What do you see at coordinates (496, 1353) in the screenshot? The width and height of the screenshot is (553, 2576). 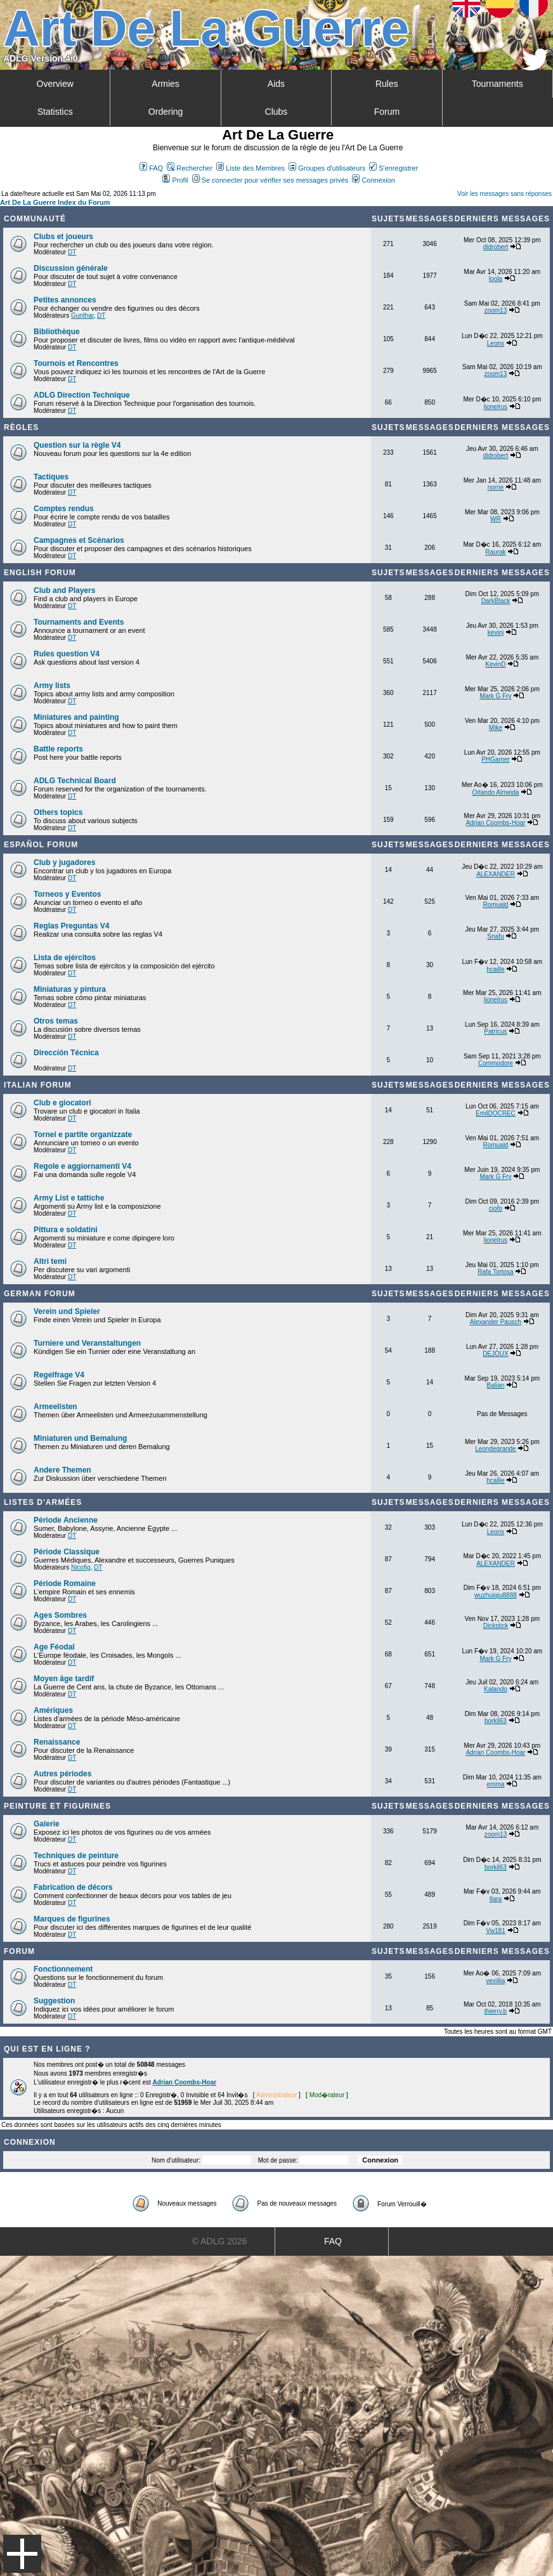 I see `DEJOUX` at bounding box center [496, 1353].